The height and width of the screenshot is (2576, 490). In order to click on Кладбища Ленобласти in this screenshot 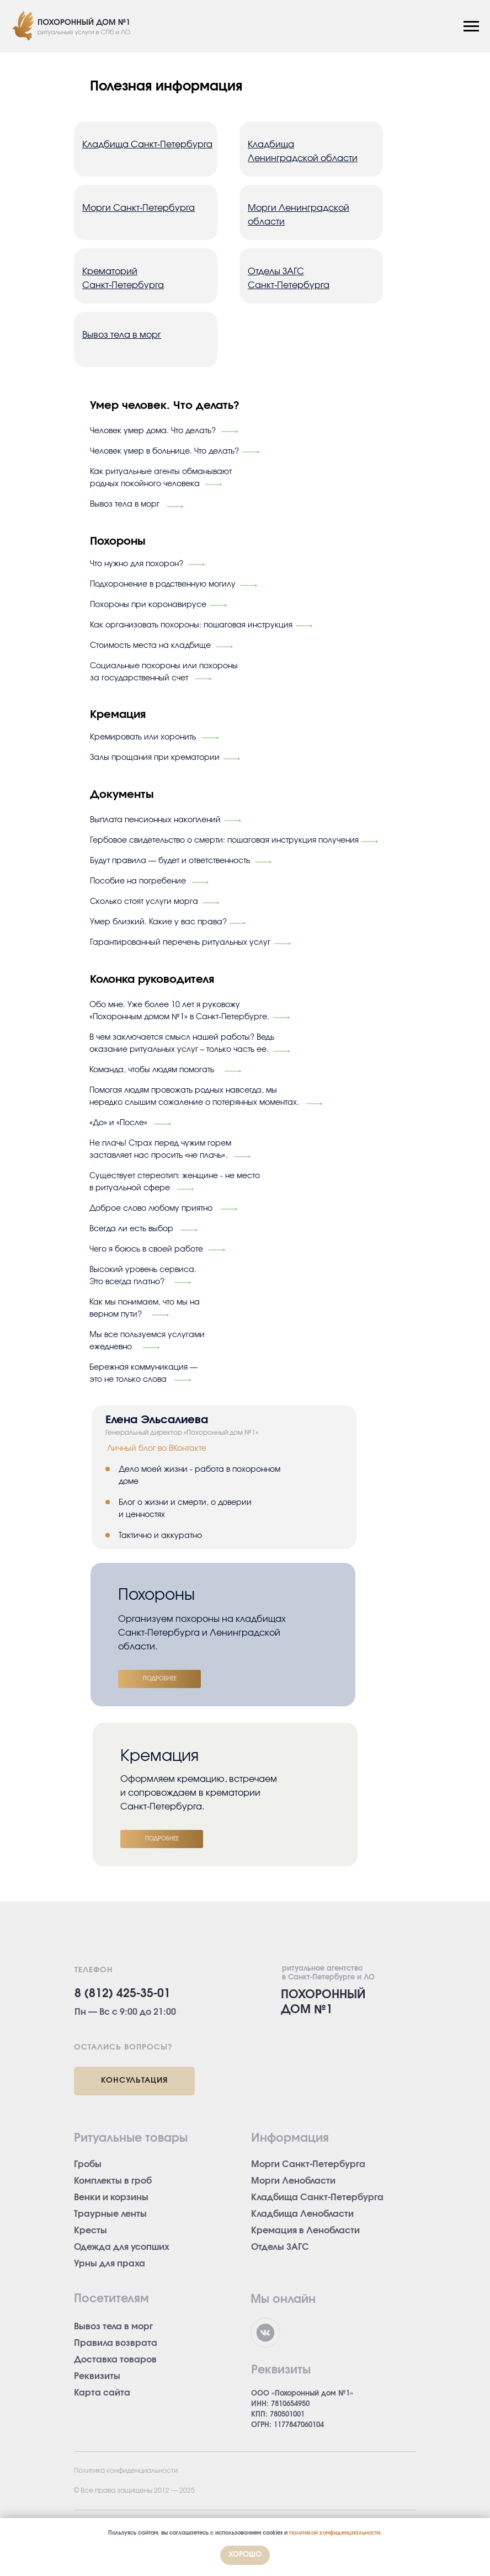, I will do `click(302, 2214)`.